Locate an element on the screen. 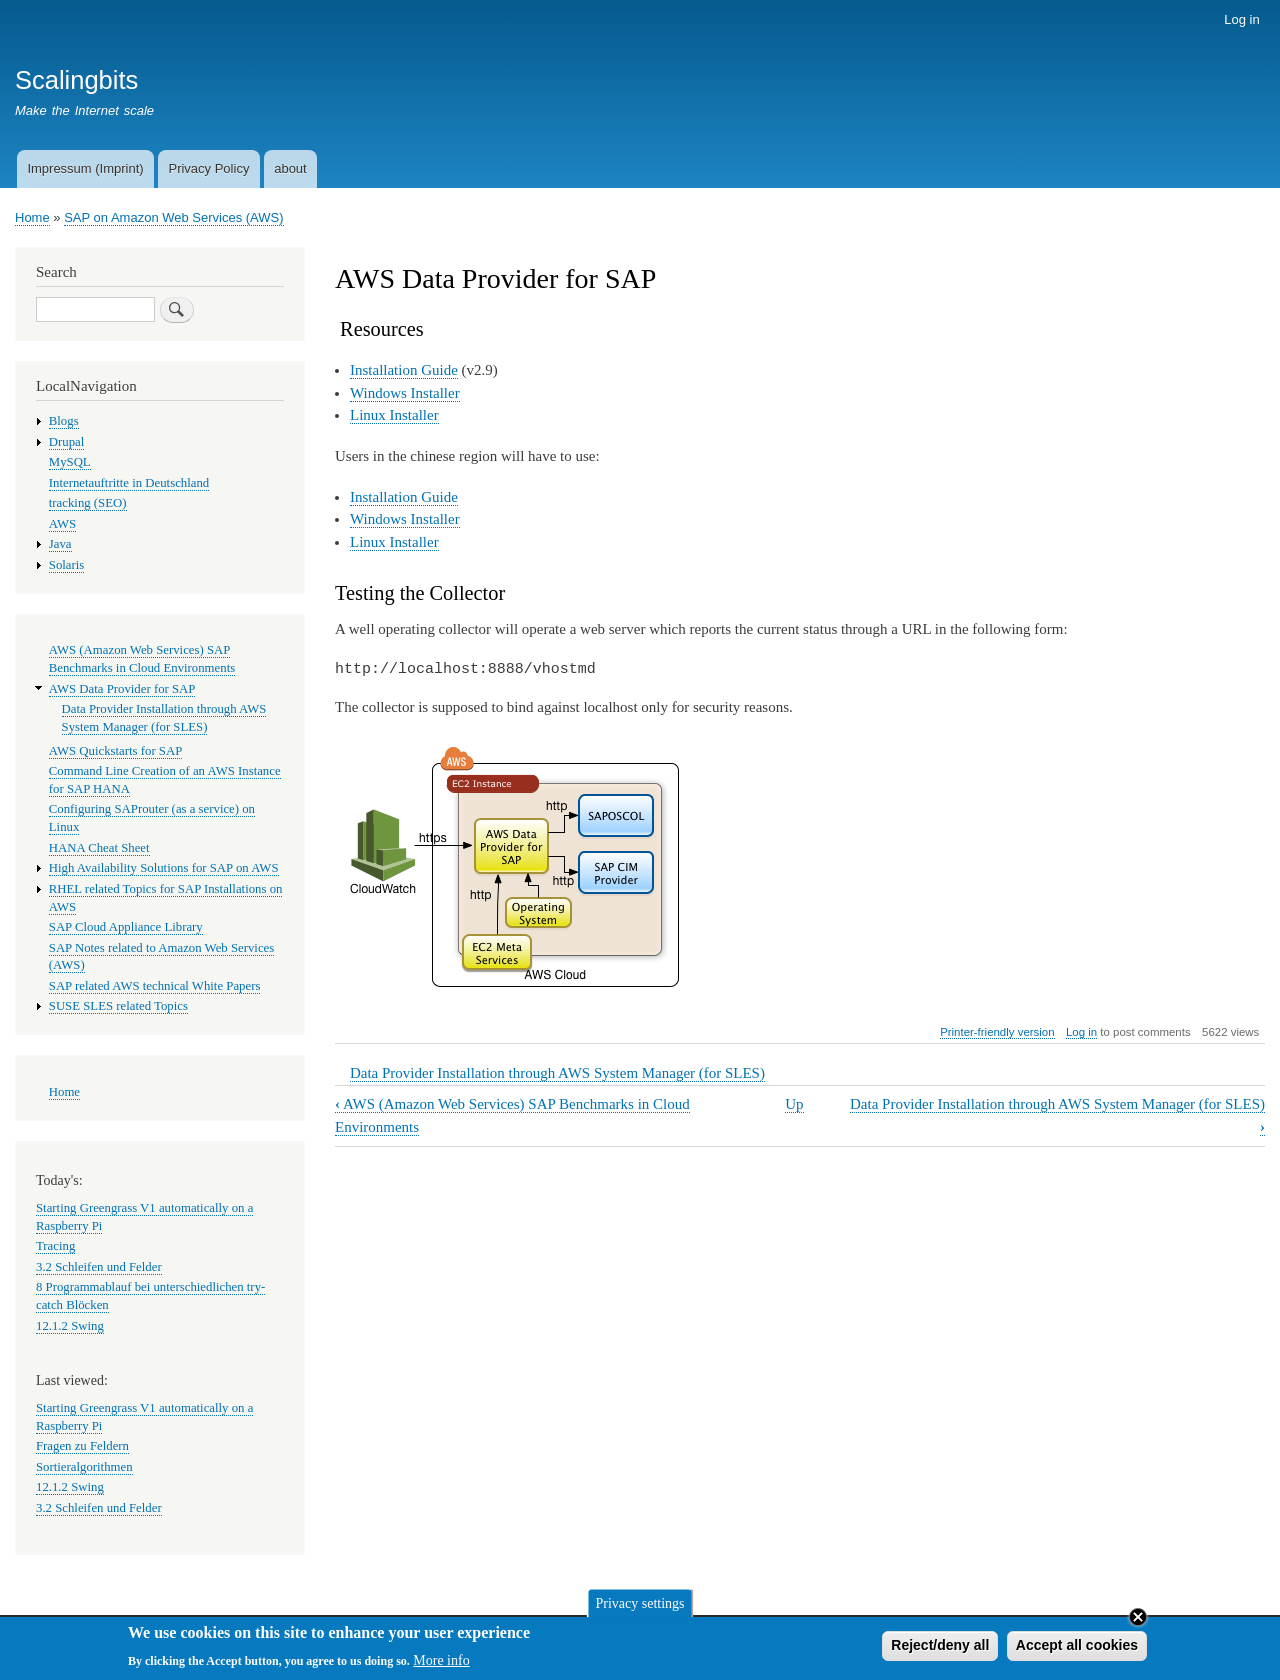  MySQL is located at coordinates (70, 462).